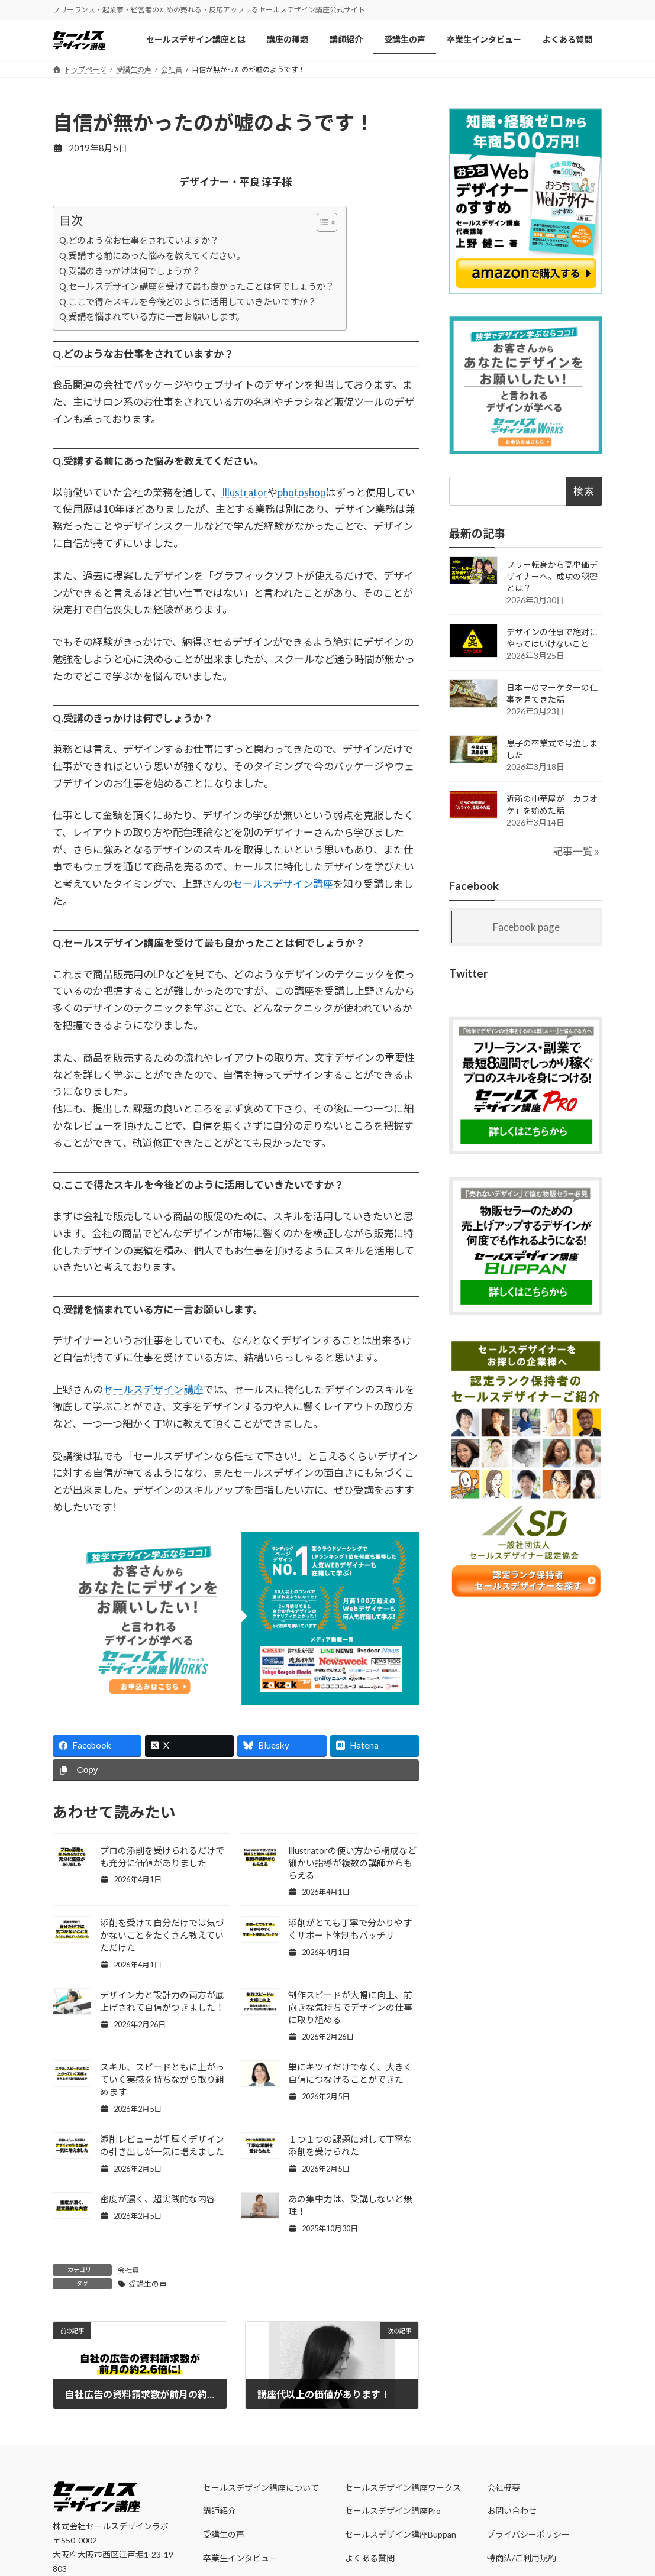 The width and height of the screenshot is (655, 2576). I want to click on Illustratorの使い方から構成など細かい指導が複数の講師からもらえる, so click(352, 1863).